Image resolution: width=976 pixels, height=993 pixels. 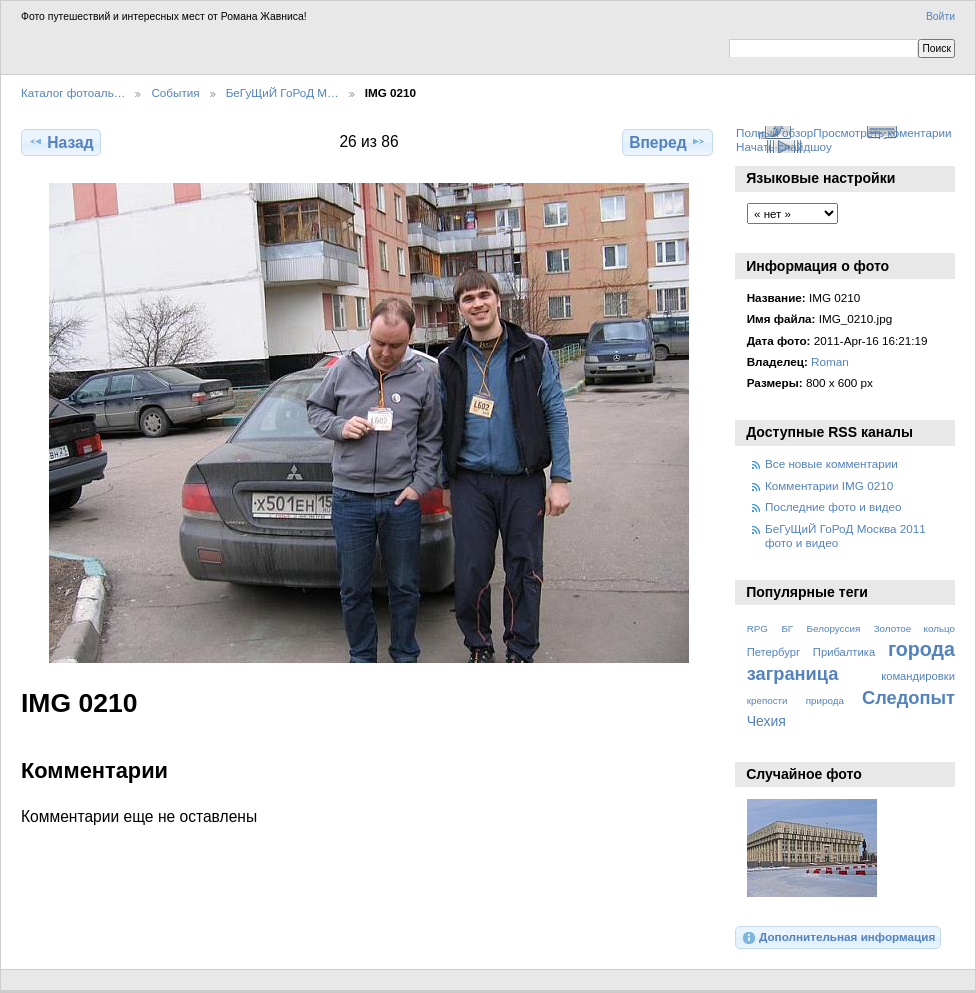 I want to click on Roman, so click(x=830, y=361).